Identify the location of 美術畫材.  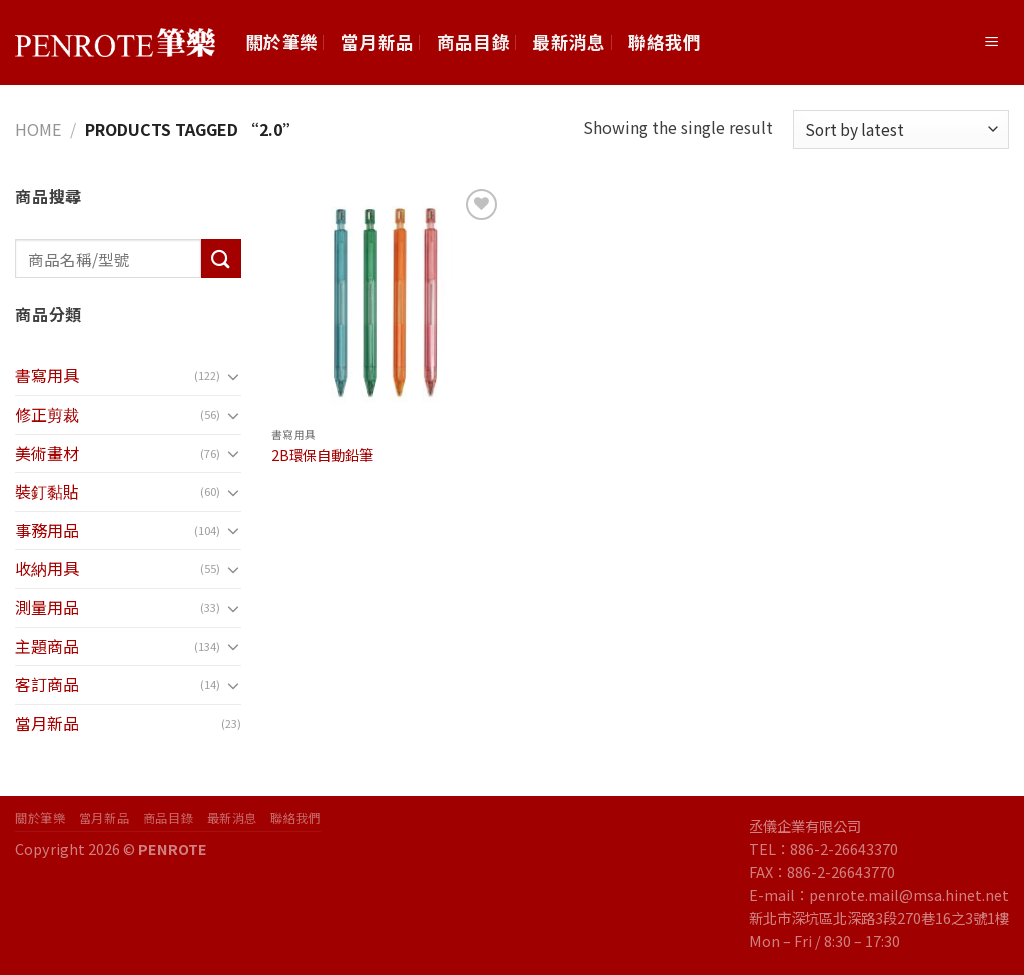
(47, 453).